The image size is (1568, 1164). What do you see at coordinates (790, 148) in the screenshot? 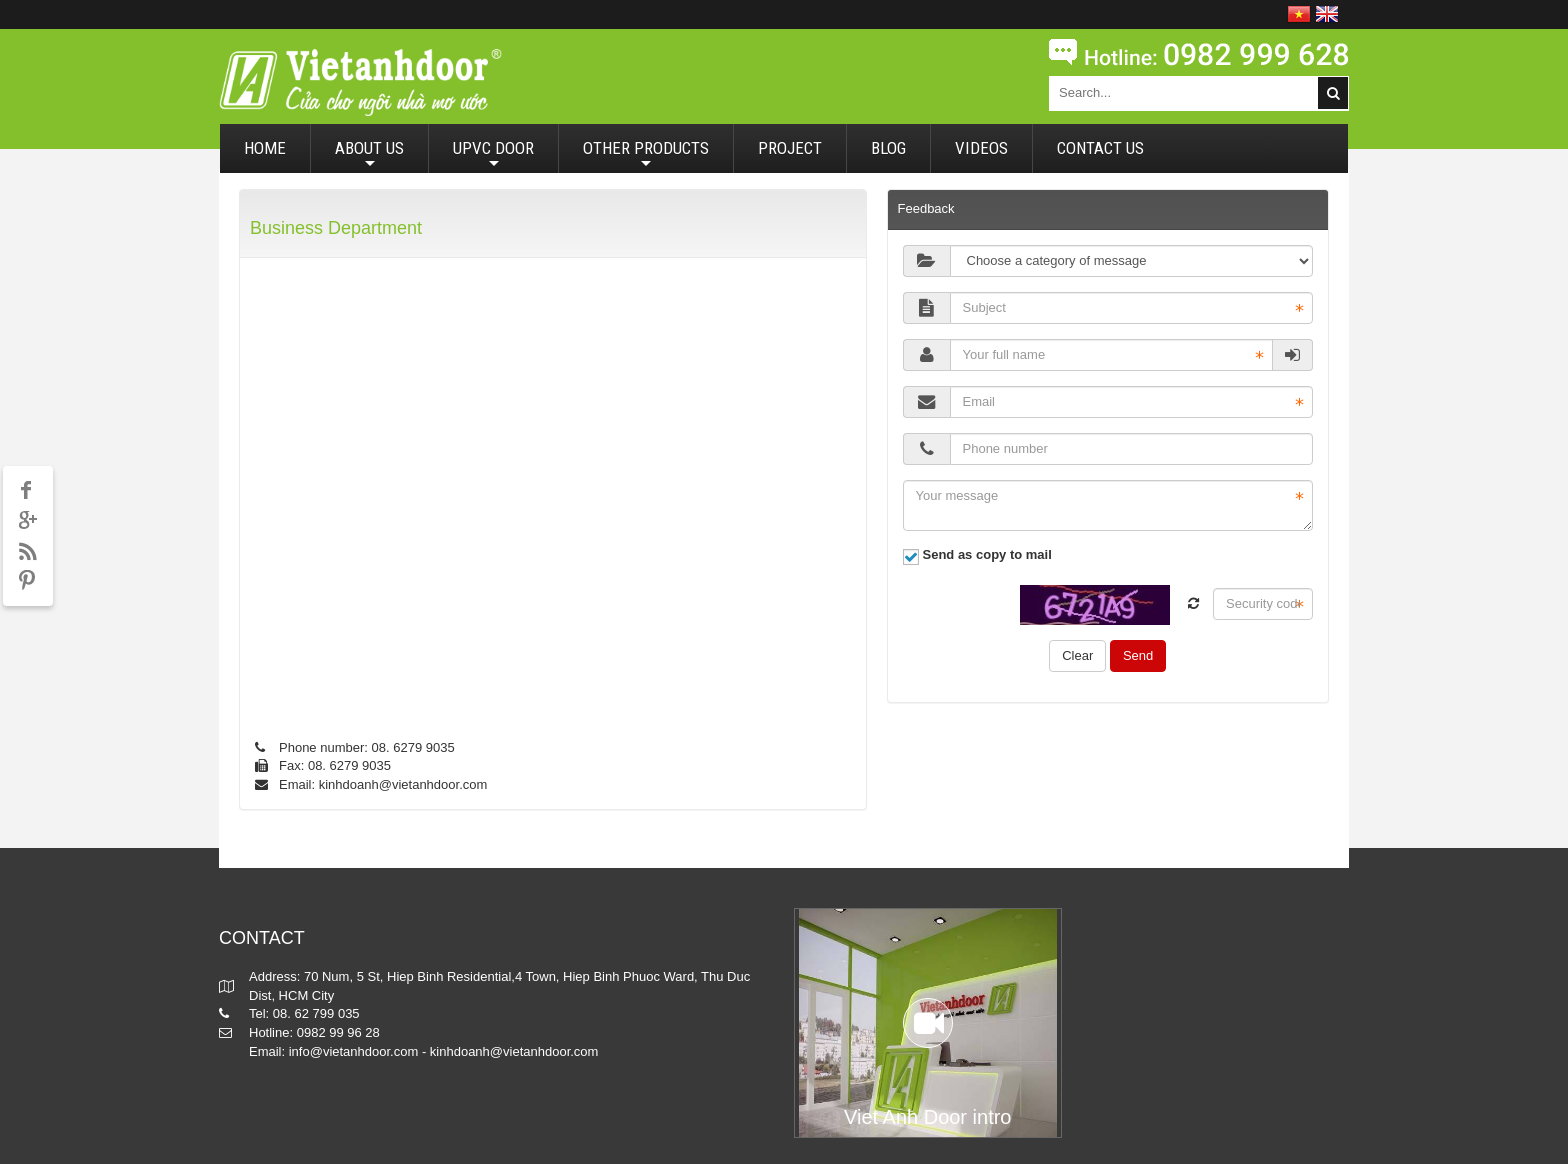
I see `PROJECT` at bounding box center [790, 148].